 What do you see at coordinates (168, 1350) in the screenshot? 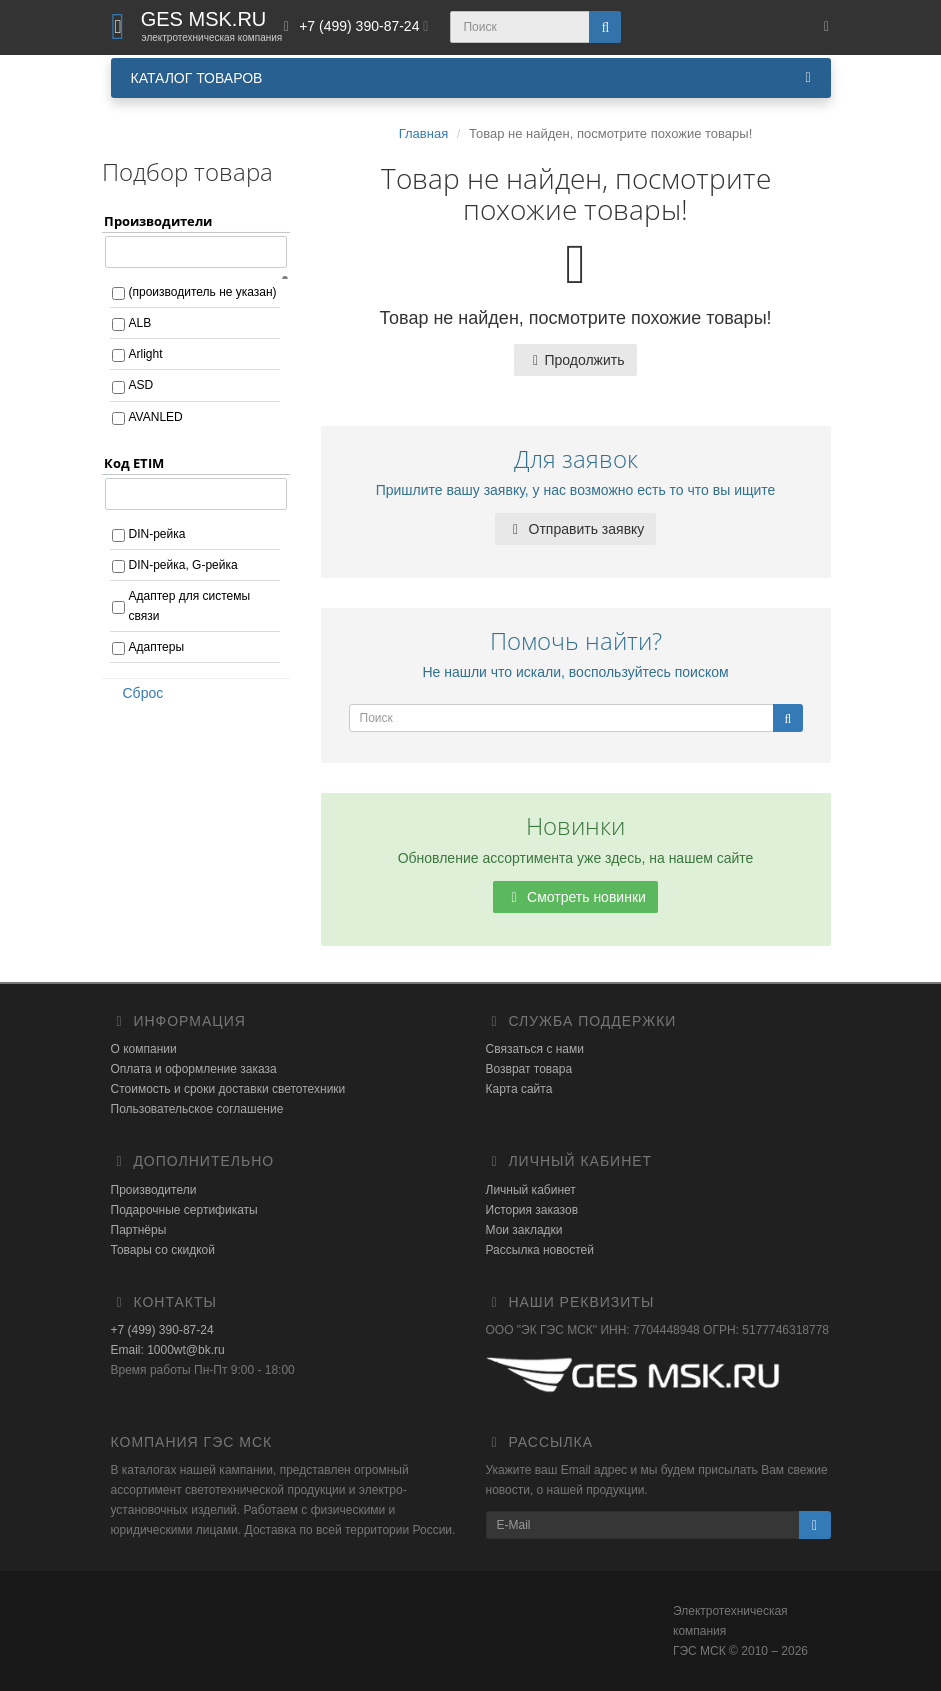
I see `Email: 1000wt@bk.ru` at bounding box center [168, 1350].